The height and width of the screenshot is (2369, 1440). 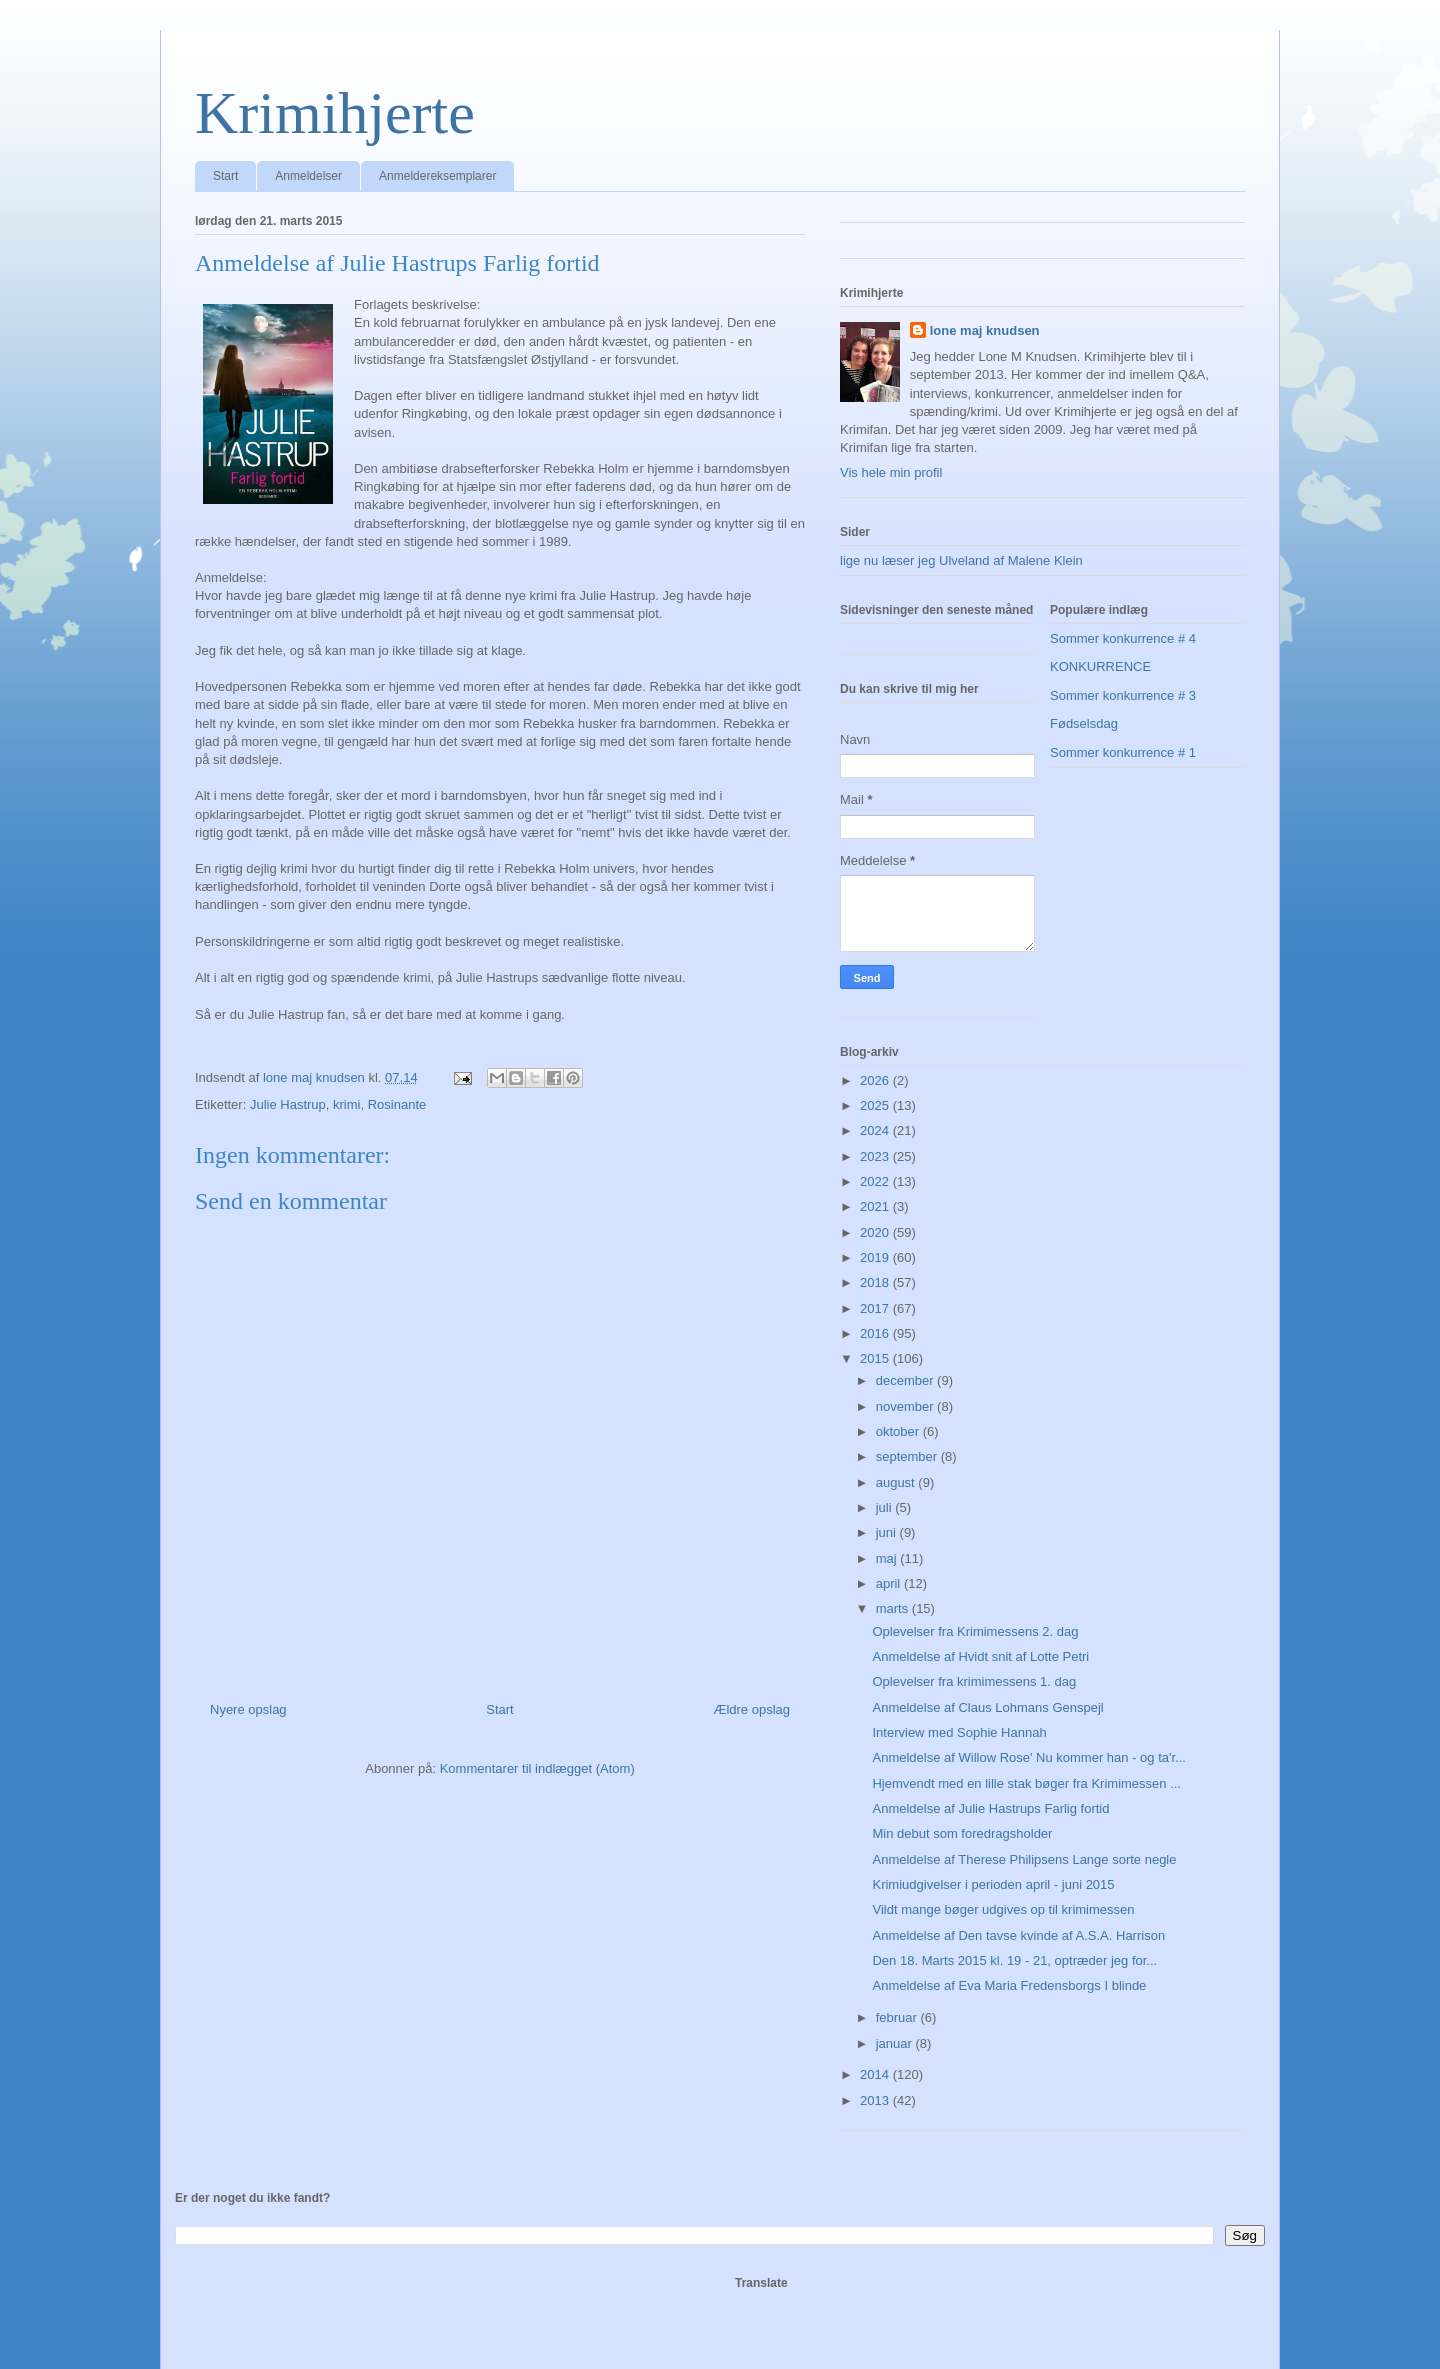 I want to click on 2026, so click(x=876, y=1080).